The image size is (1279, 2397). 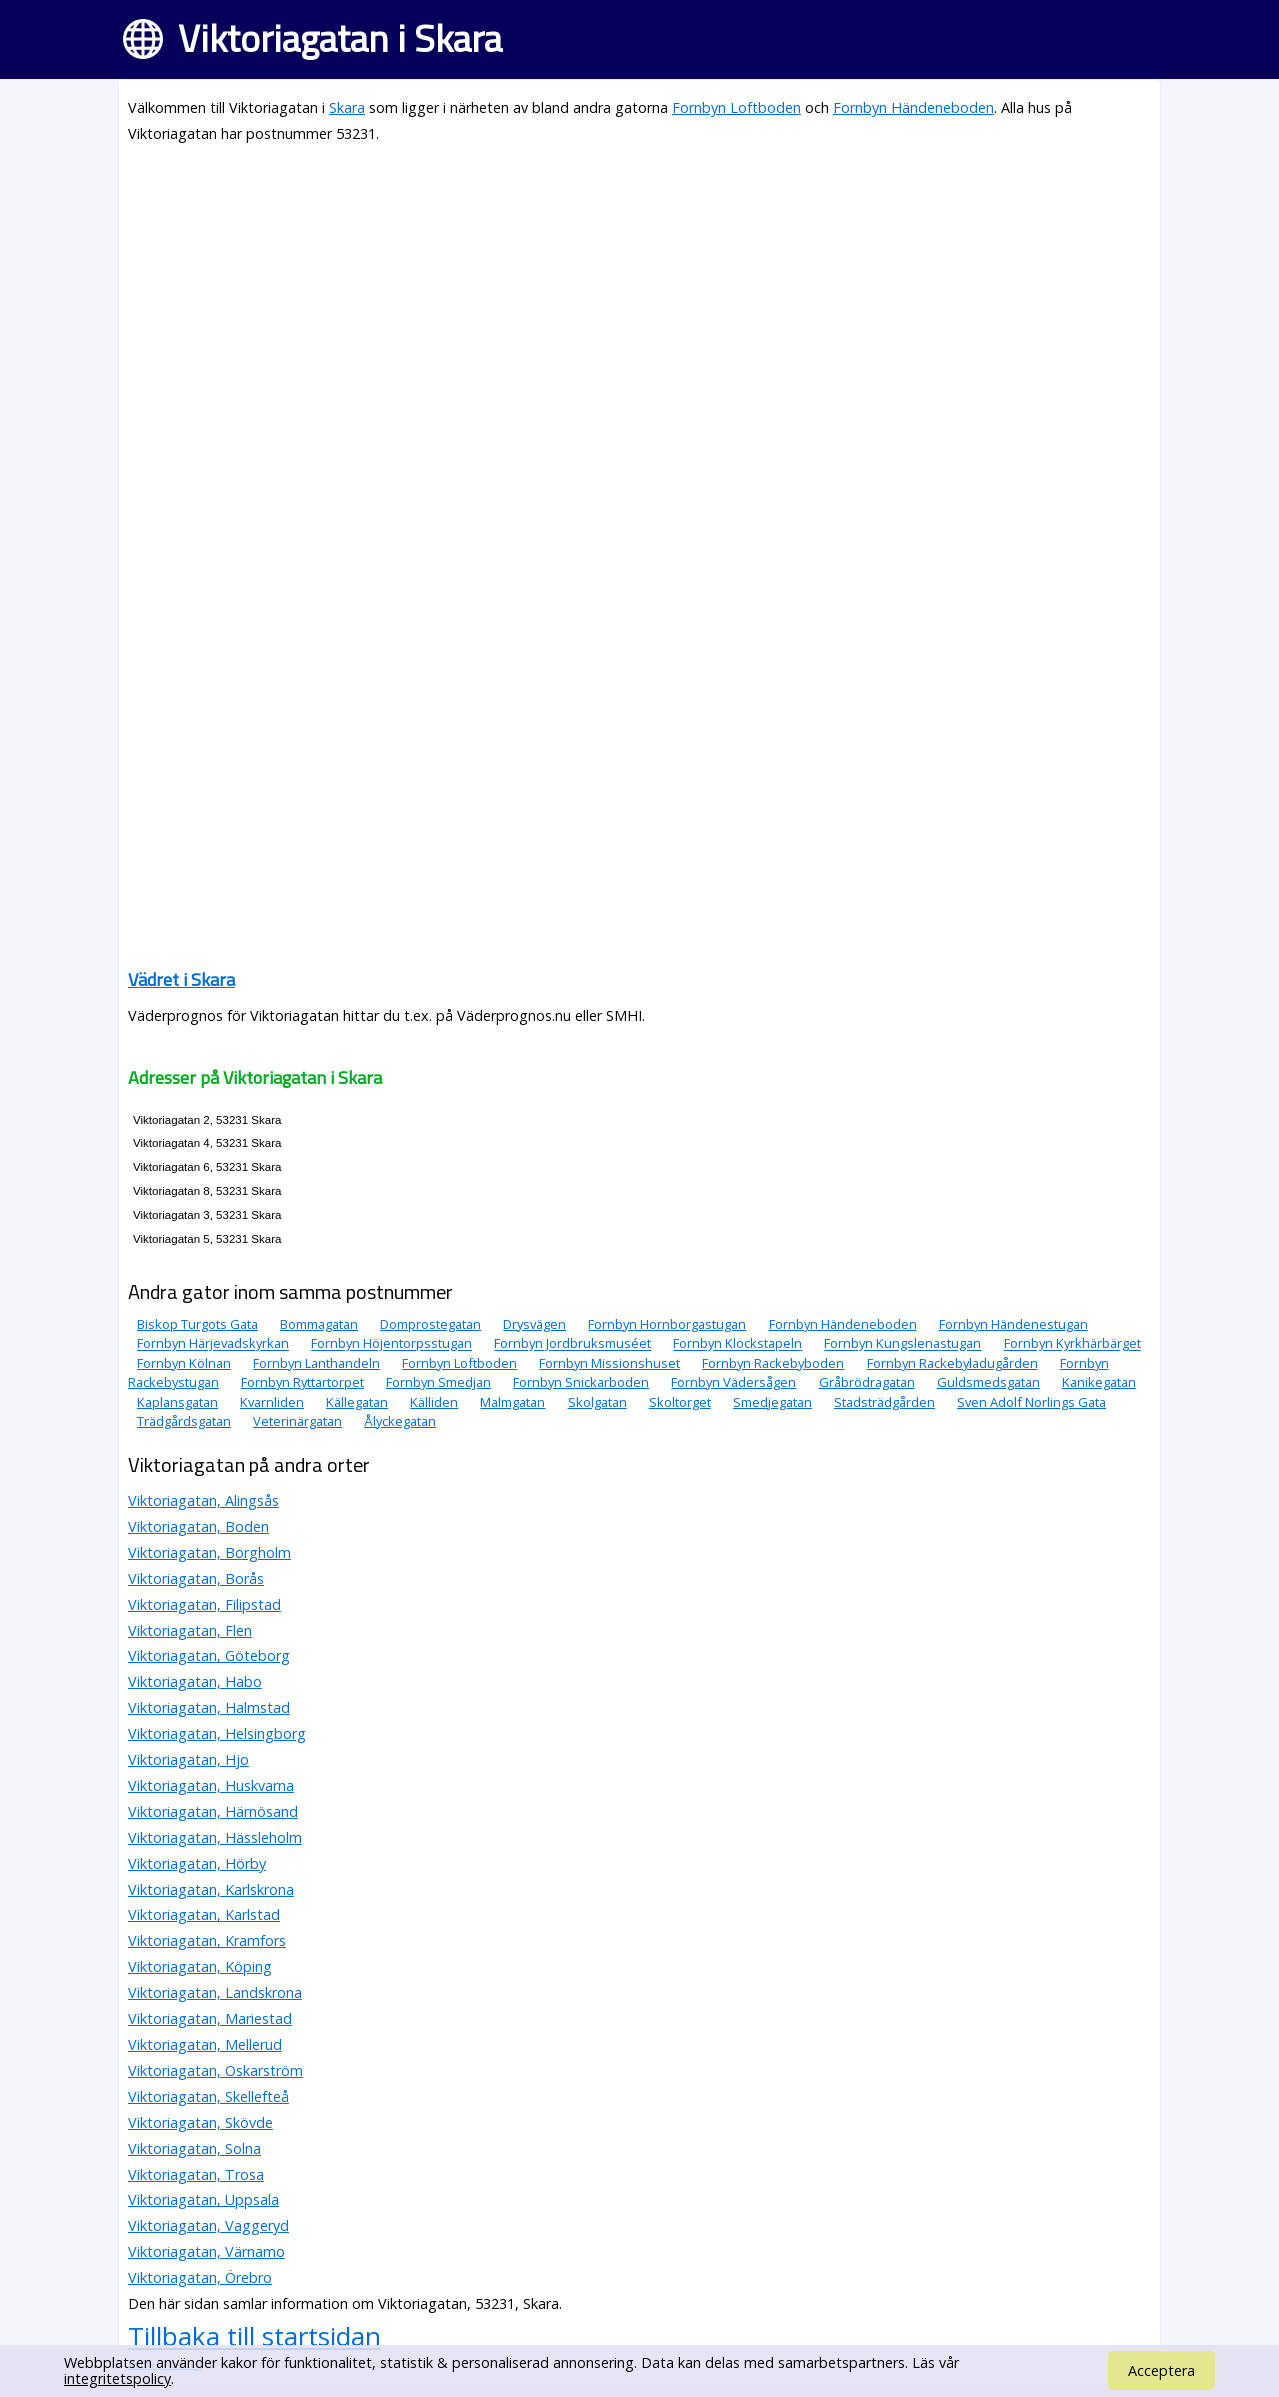 What do you see at coordinates (200, 2122) in the screenshot?
I see `Viktoriagatan, Skövde` at bounding box center [200, 2122].